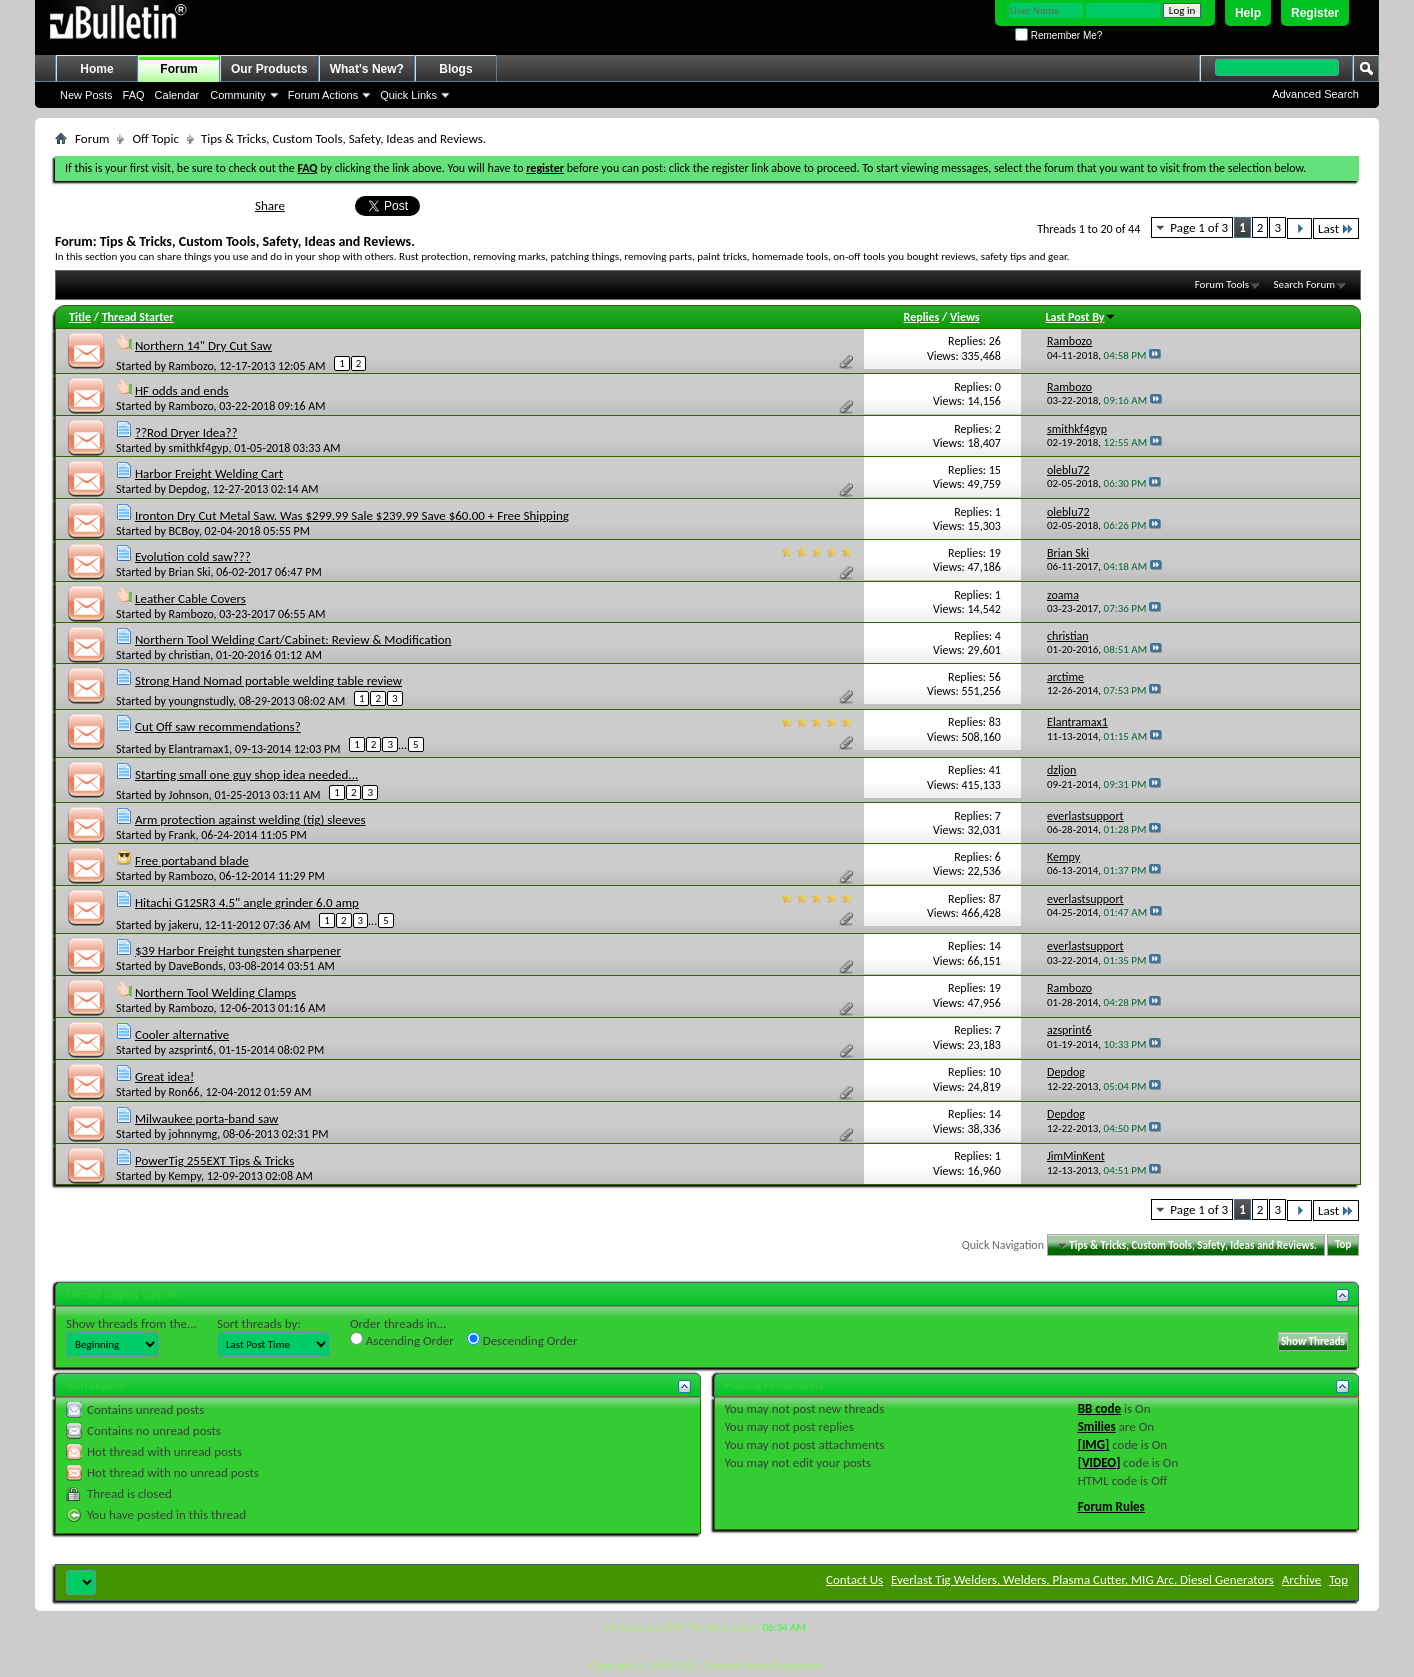  I want to click on Calendar, so click(177, 95).